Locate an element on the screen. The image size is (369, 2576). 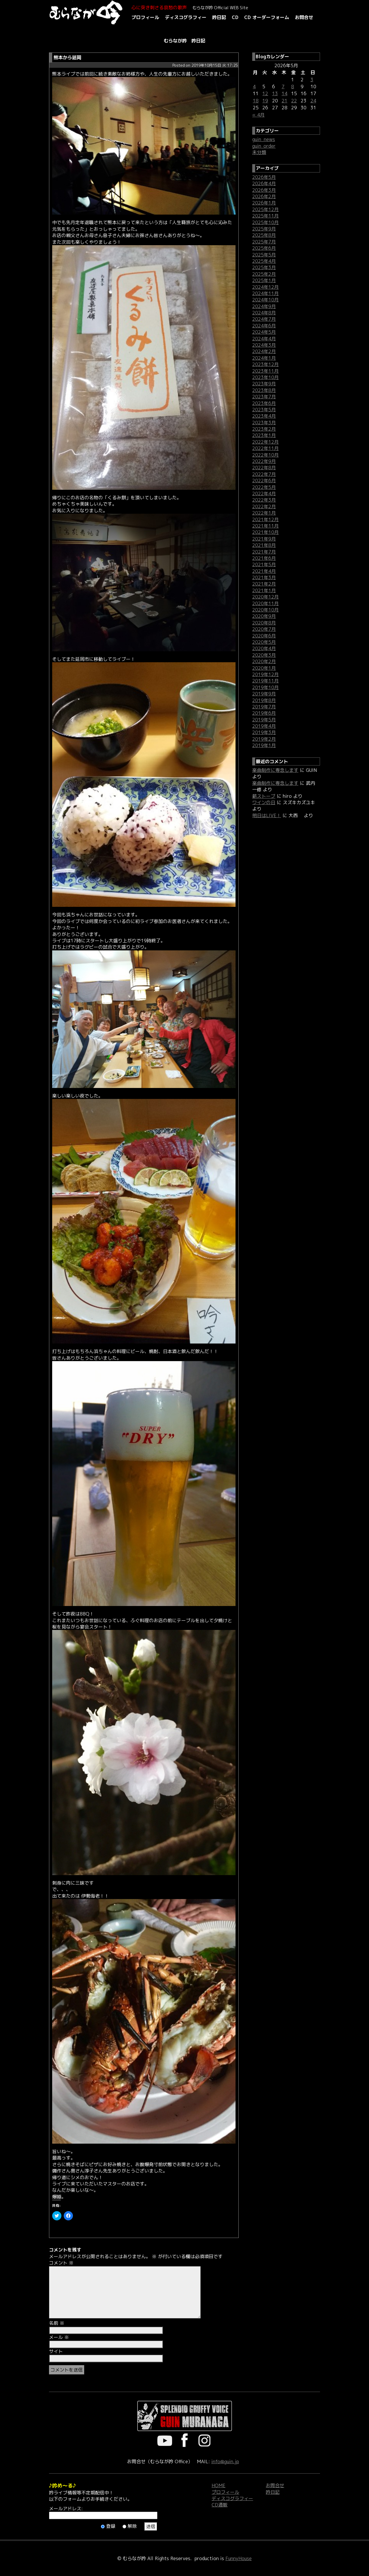
2019年6月 is located at coordinates (264, 713).